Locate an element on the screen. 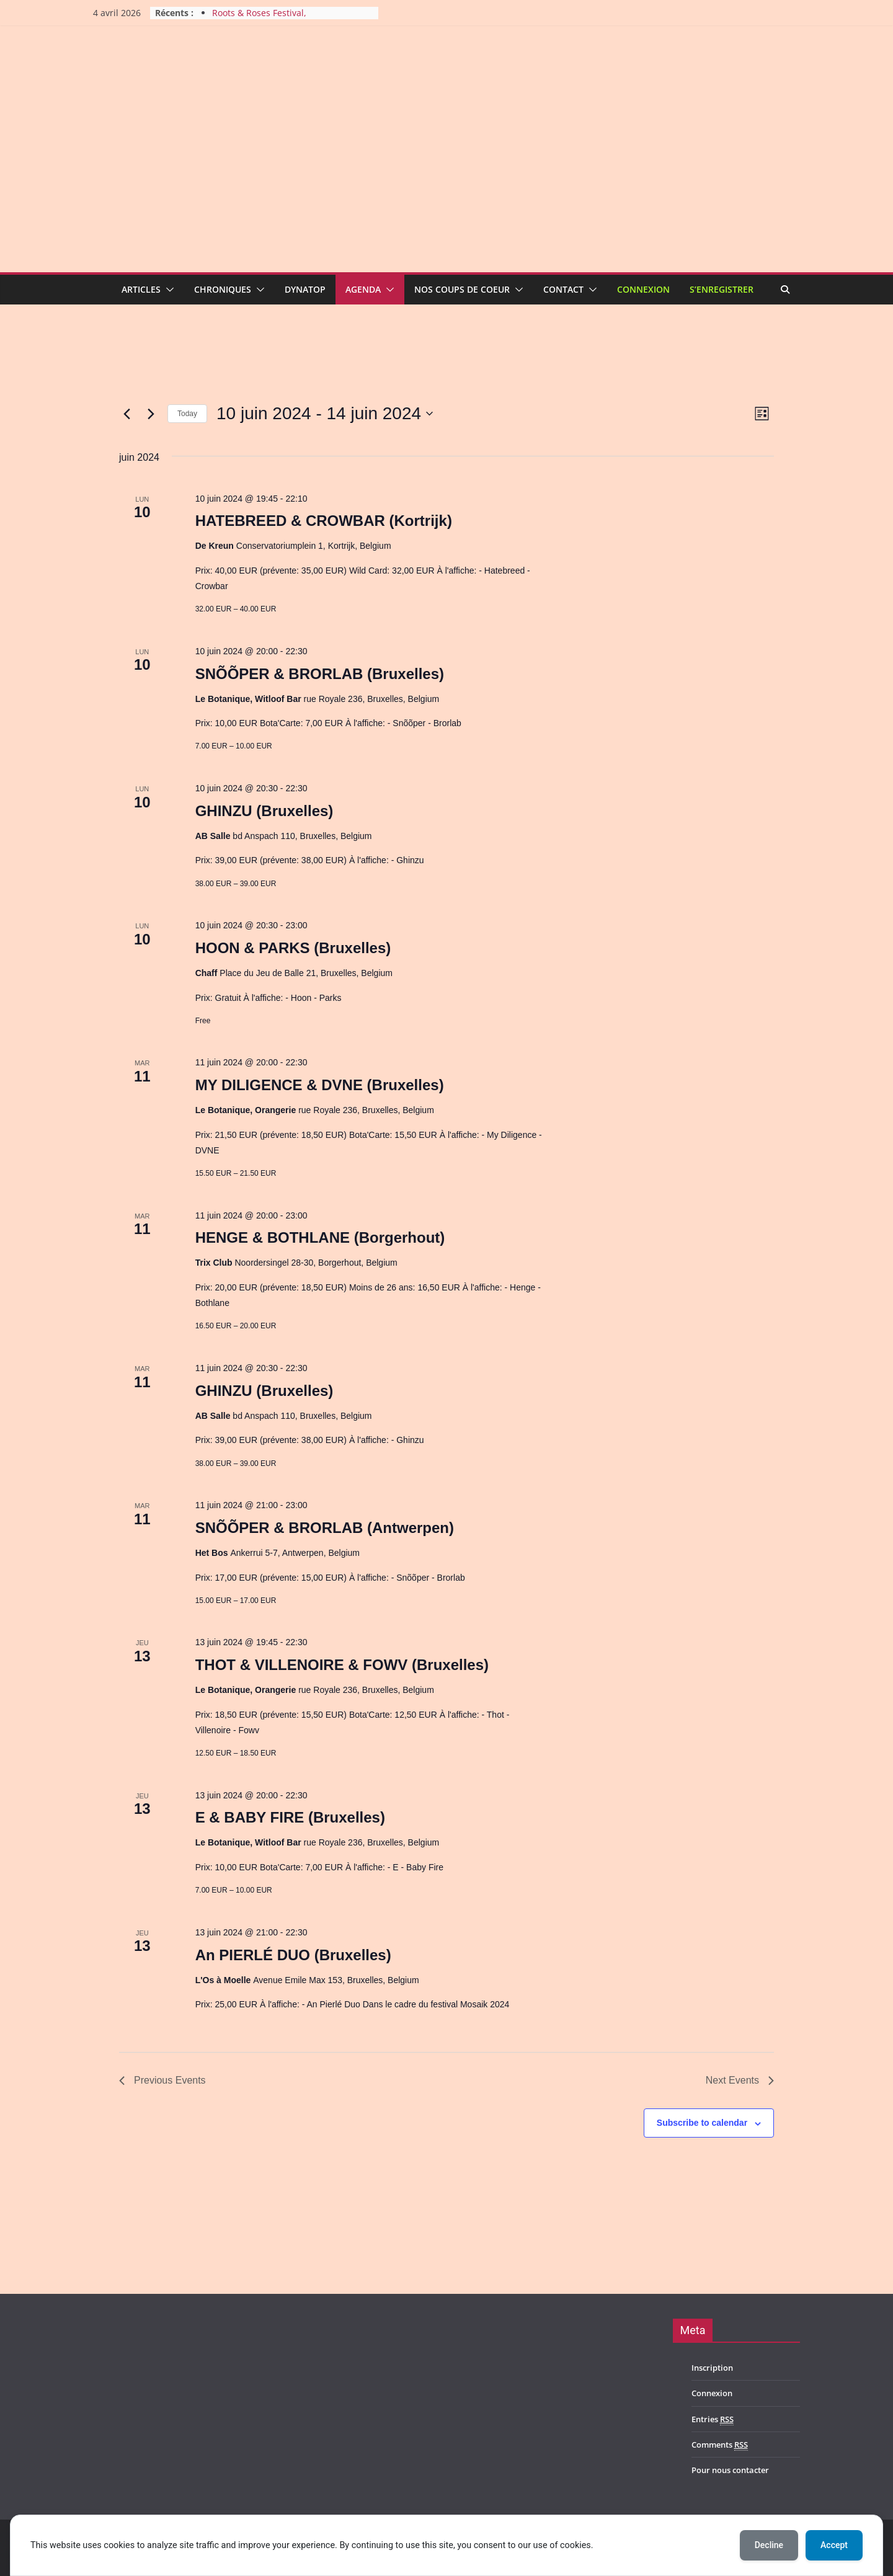 Image resolution: width=893 pixels, height=2576 pixels. An PIERLÉ DUO (Bruxelles) is located at coordinates (293, 1955).